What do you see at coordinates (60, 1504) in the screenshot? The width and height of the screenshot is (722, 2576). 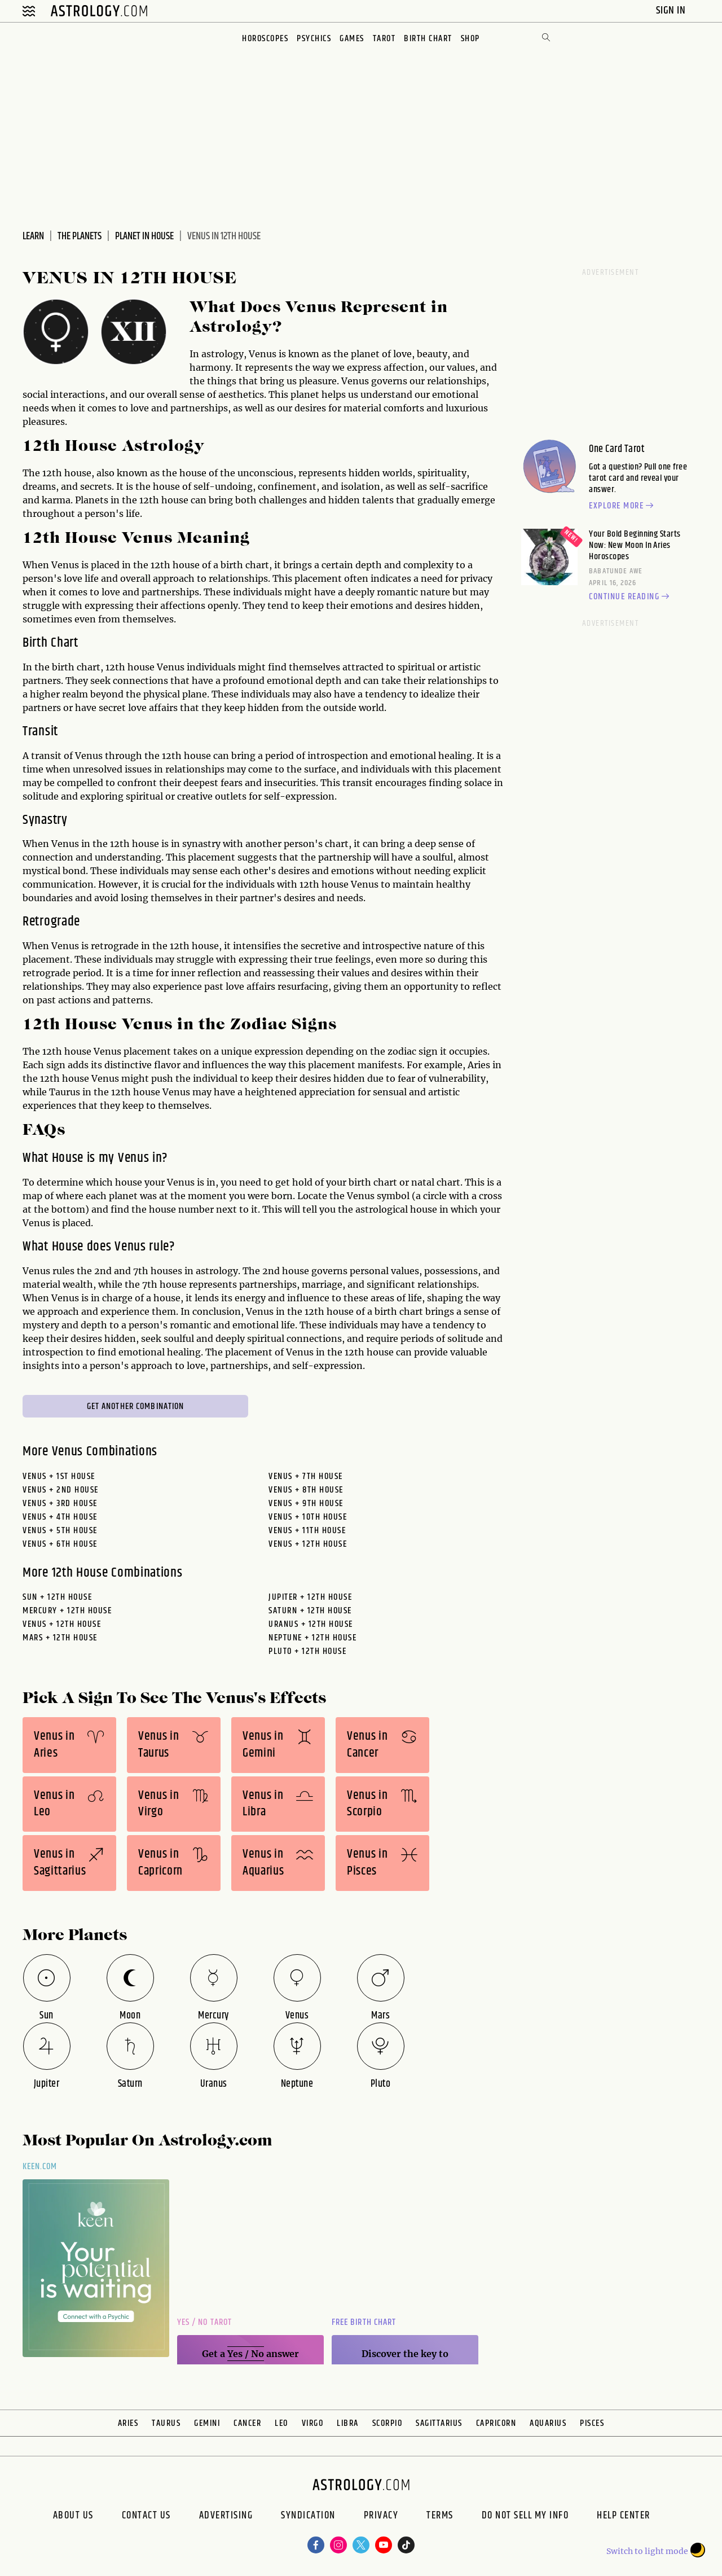 I see `Venus + 3rd House` at bounding box center [60, 1504].